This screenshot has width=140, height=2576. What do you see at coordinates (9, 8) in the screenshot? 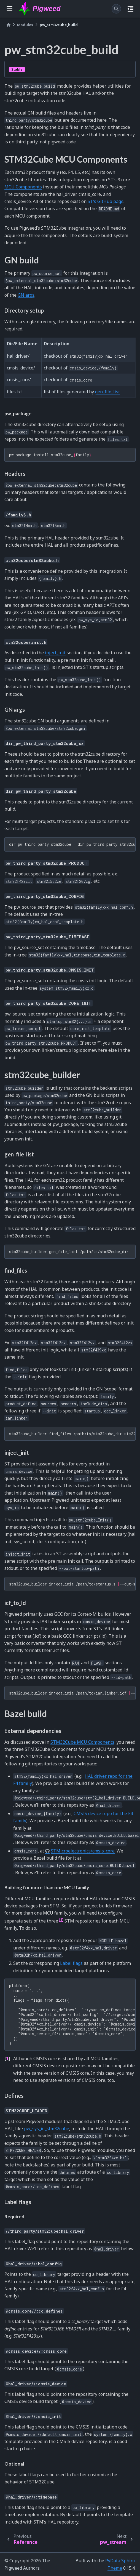
I see `[Site navigation]` at bounding box center [9, 8].